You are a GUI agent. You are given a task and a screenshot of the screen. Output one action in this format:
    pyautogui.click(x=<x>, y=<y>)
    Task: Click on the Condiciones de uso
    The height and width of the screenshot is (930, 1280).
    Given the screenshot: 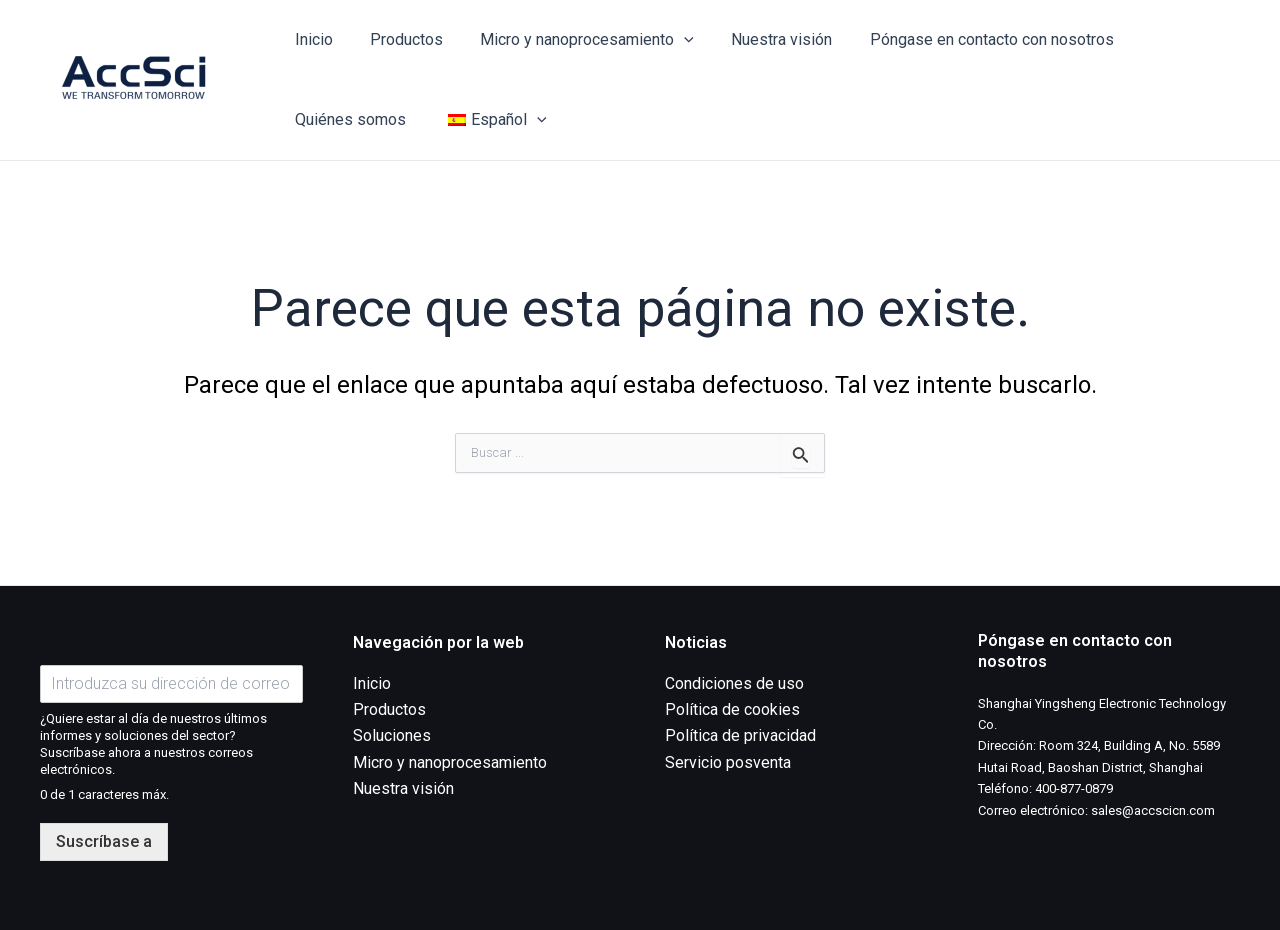 What is the action you would take?
    pyautogui.click(x=734, y=683)
    